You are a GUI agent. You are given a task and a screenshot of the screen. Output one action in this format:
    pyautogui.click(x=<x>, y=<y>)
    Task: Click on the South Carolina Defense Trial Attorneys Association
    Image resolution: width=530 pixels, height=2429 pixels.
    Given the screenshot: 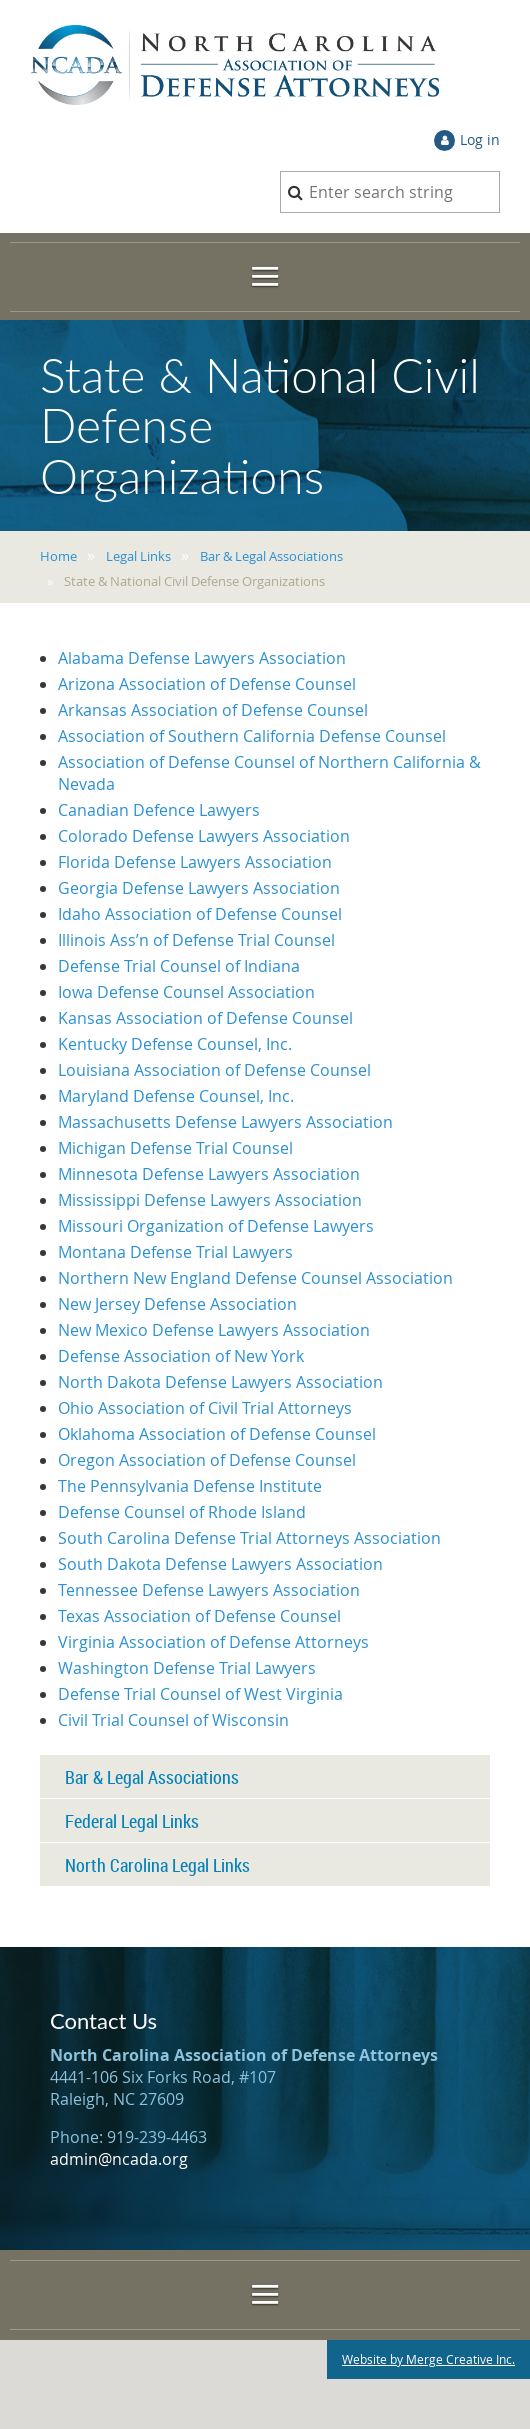 What is the action you would take?
    pyautogui.click(x=249, y=1538)
    